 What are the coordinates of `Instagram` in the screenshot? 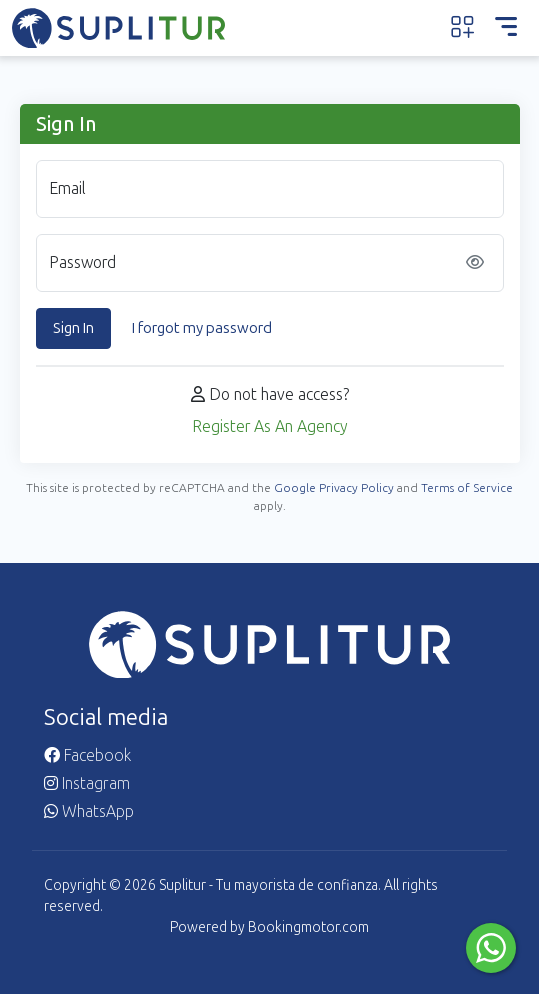 It's located at (87, 783).